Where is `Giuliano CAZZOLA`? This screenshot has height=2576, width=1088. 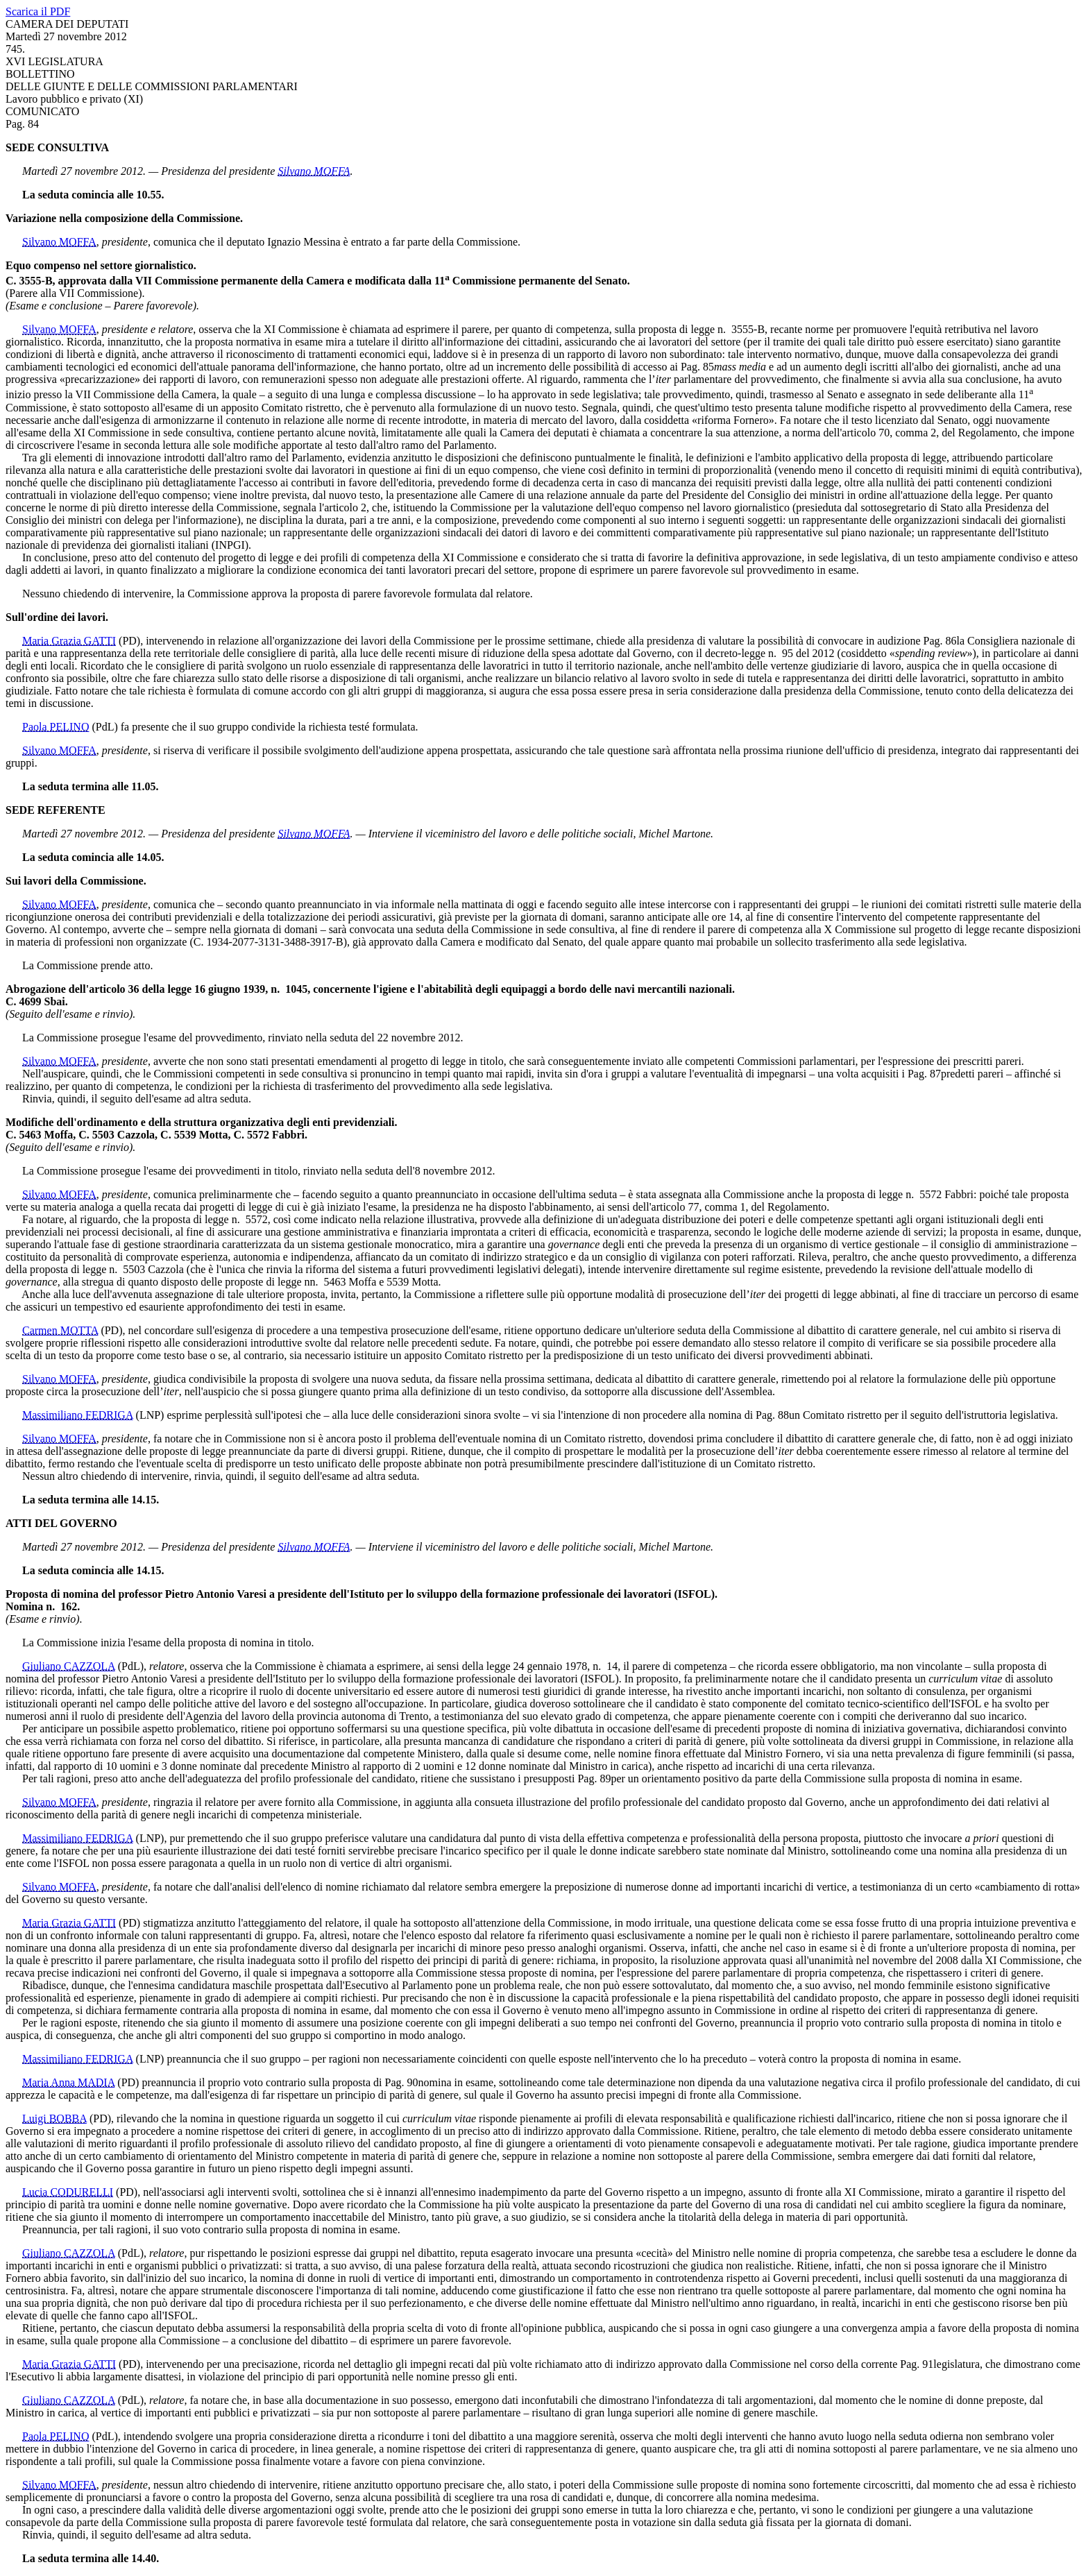 Giuliano CAZZOLA is located at coordinates (68, 1666).